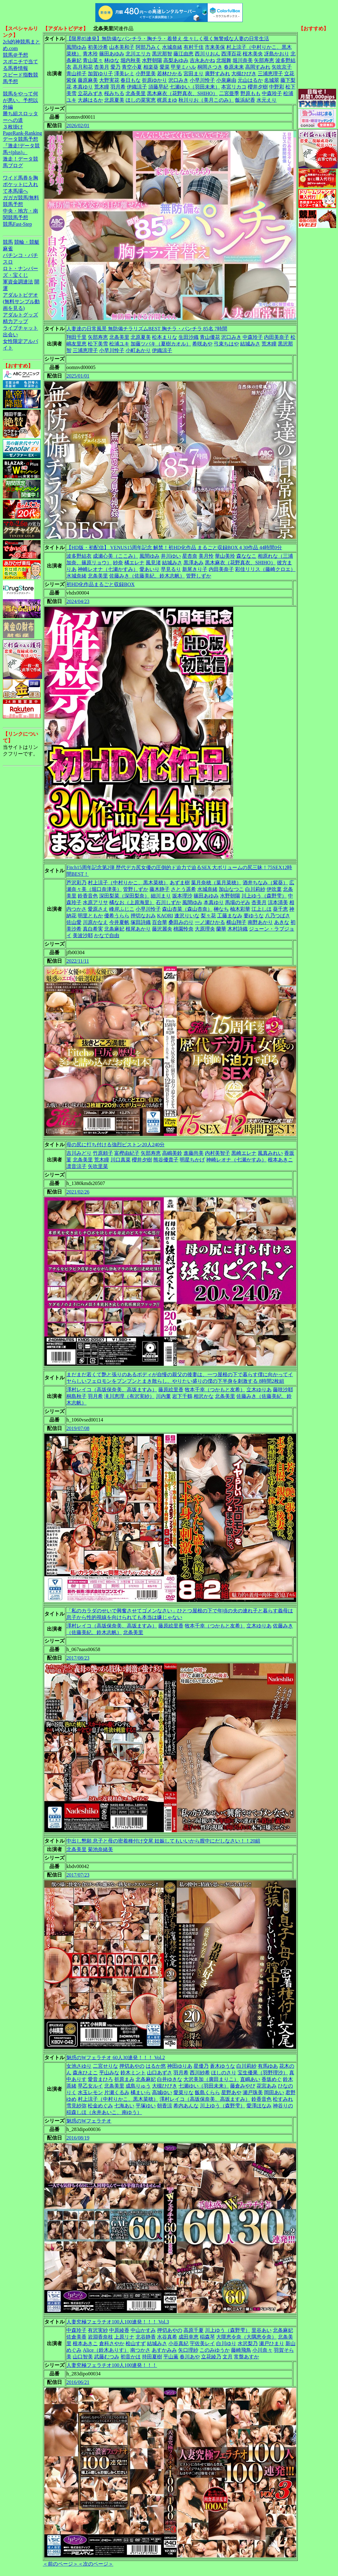 The height and width of the screenshot is (2576, 338). I want to click on 桜みちる, so click(114, 93).